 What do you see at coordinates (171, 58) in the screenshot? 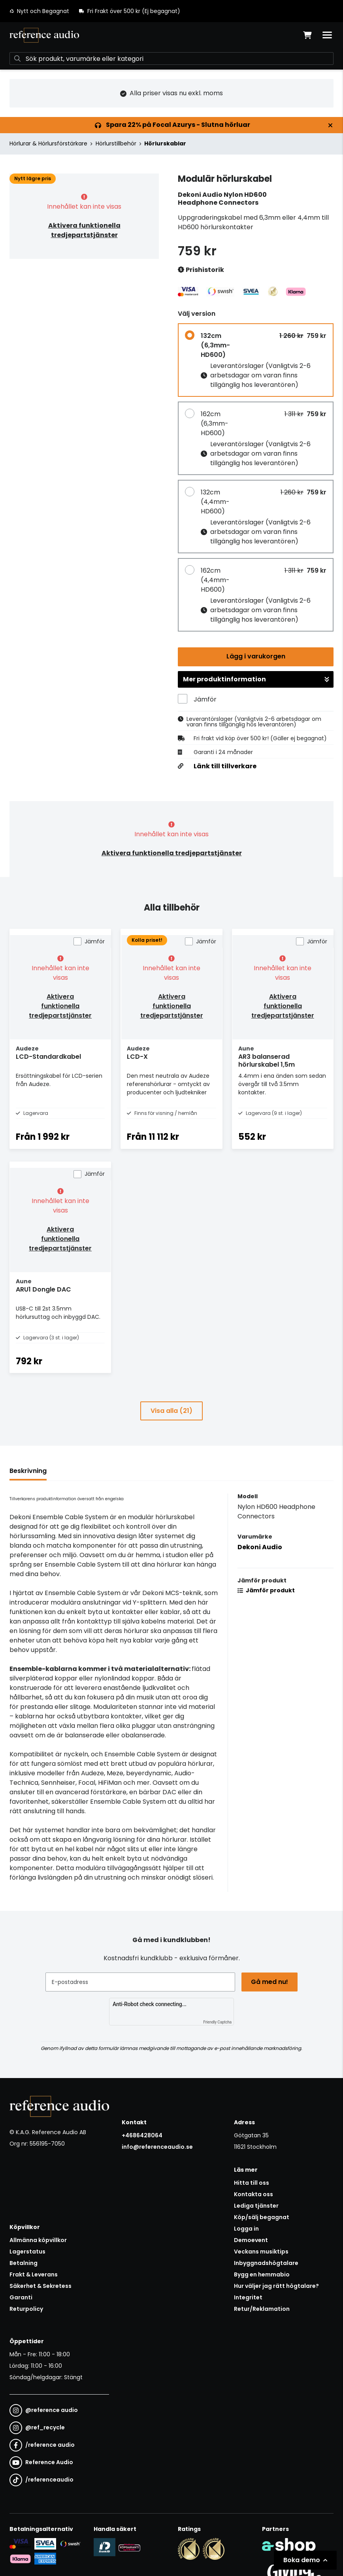
I see `[Sök]` at bounding box center [171, 58].